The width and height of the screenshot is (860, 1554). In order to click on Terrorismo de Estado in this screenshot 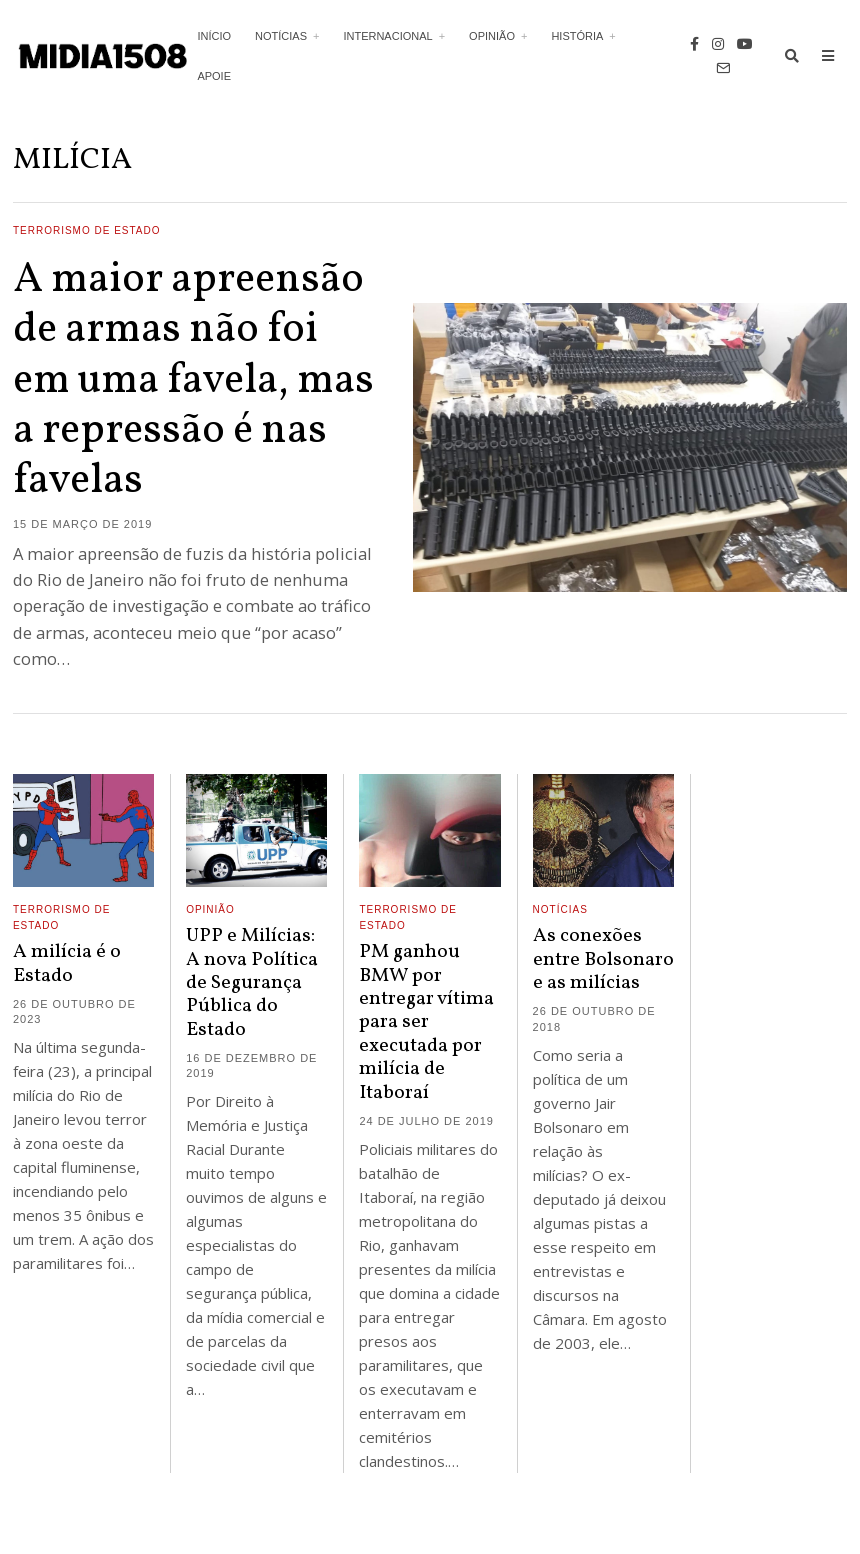, I will do `click(87, 230)`.